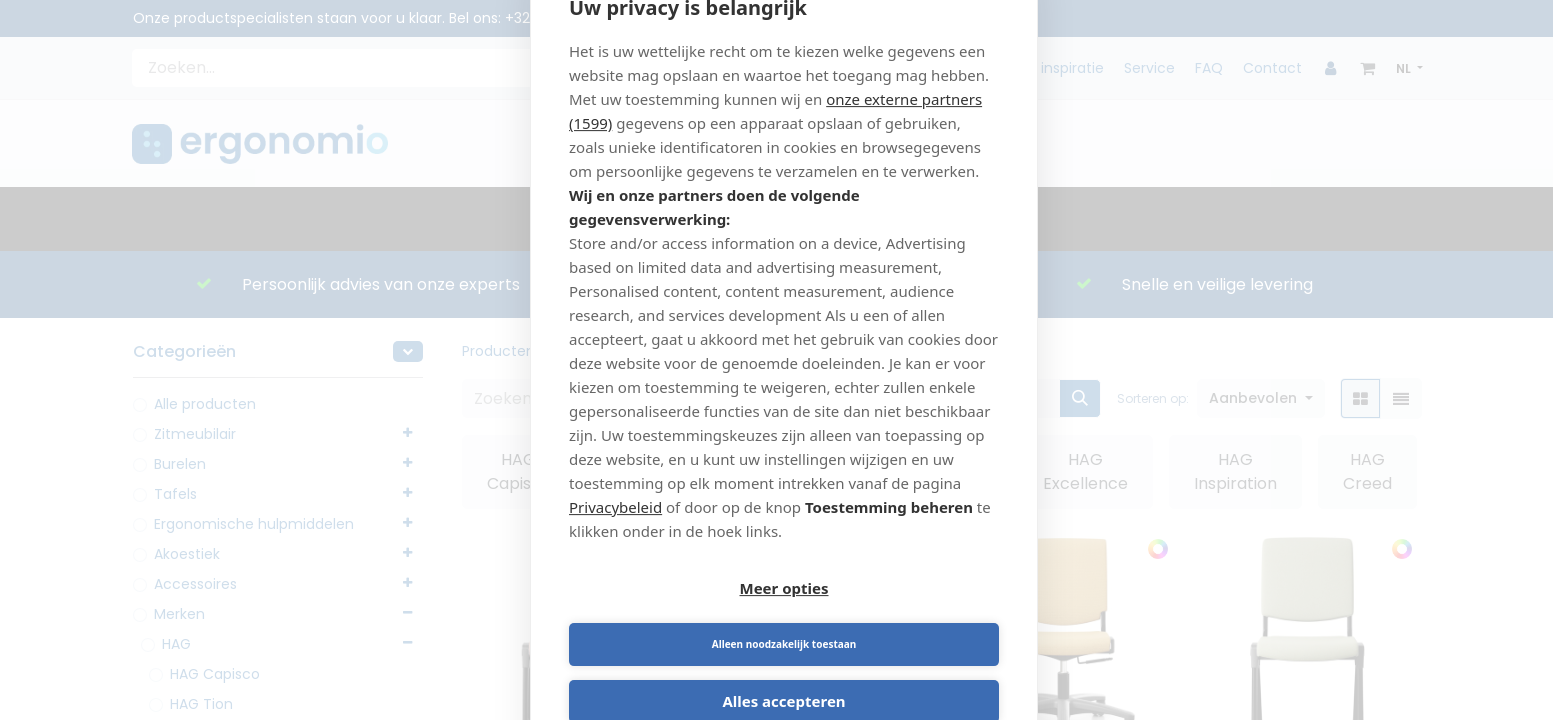  Describe the element at coordinates (615, 535) in the screenshot. I see `Privacybeleid` at that location.